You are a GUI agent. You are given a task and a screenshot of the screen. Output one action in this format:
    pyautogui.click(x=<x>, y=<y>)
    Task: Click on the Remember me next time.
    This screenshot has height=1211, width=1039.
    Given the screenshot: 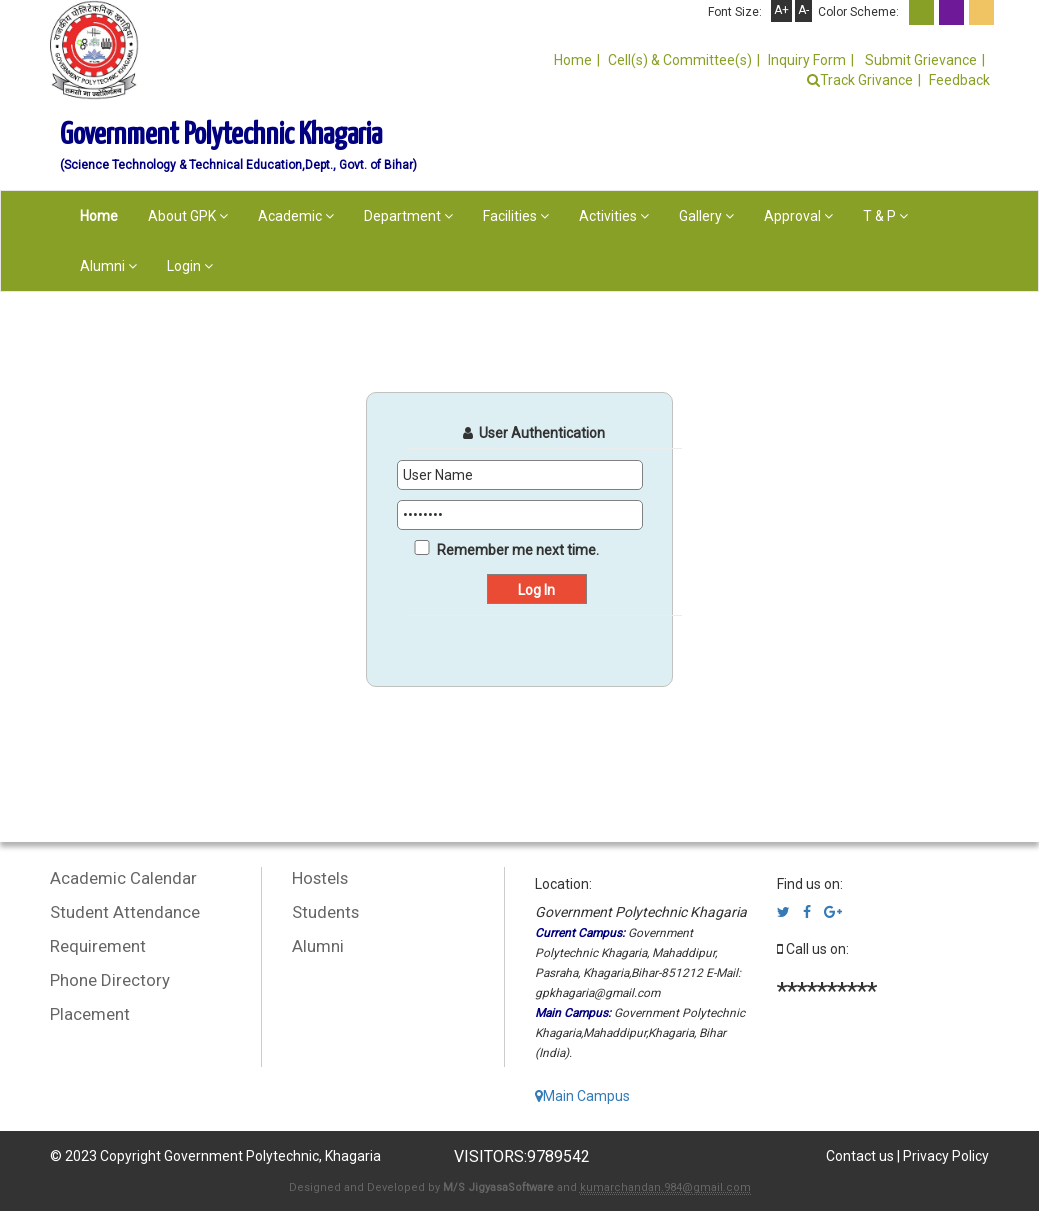 What is the action you would take?
    pyautogui.click(x=518, y=550)
    